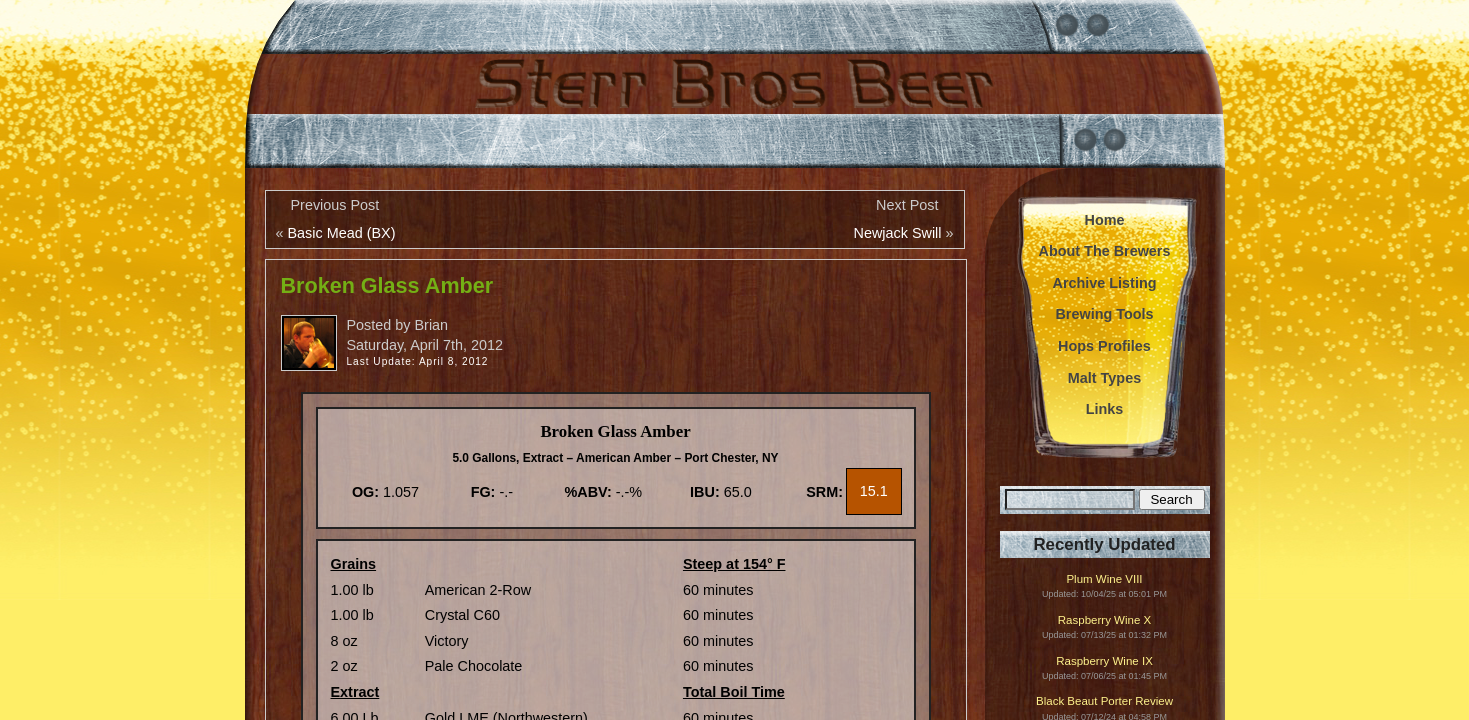 This screenshot has height=720, width=1469. Describe the element at coordinates (1104, 346) in the screenshot. I see `Hops Profiles` at that location.